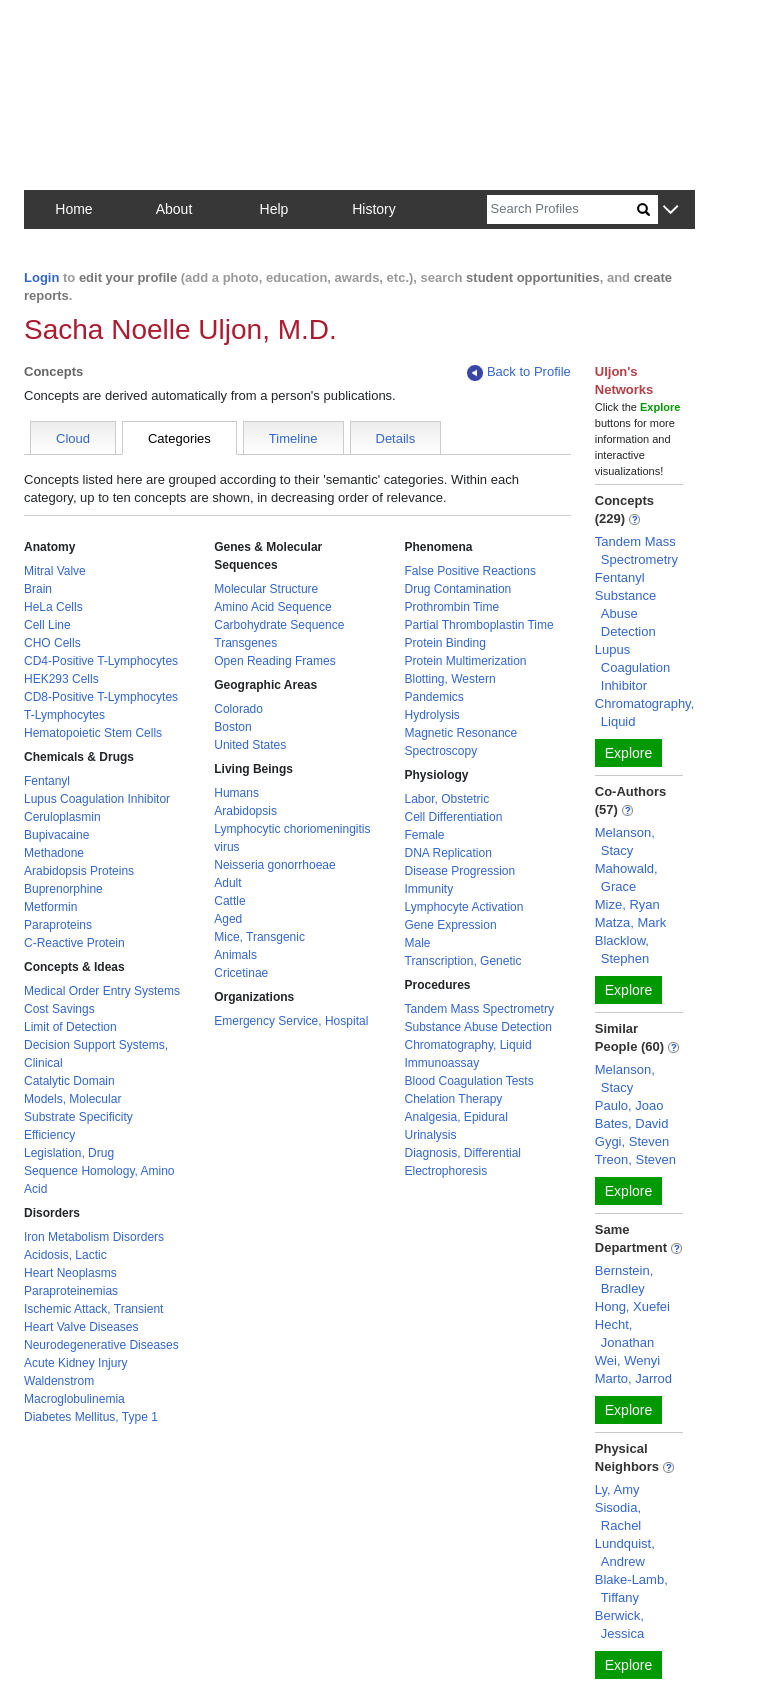 The height and width of the screenshot is (1687, 768). What do you see at coordinates (562, 209) in the screenshot?
I see `[Search]` at bounding box center [562, 209].